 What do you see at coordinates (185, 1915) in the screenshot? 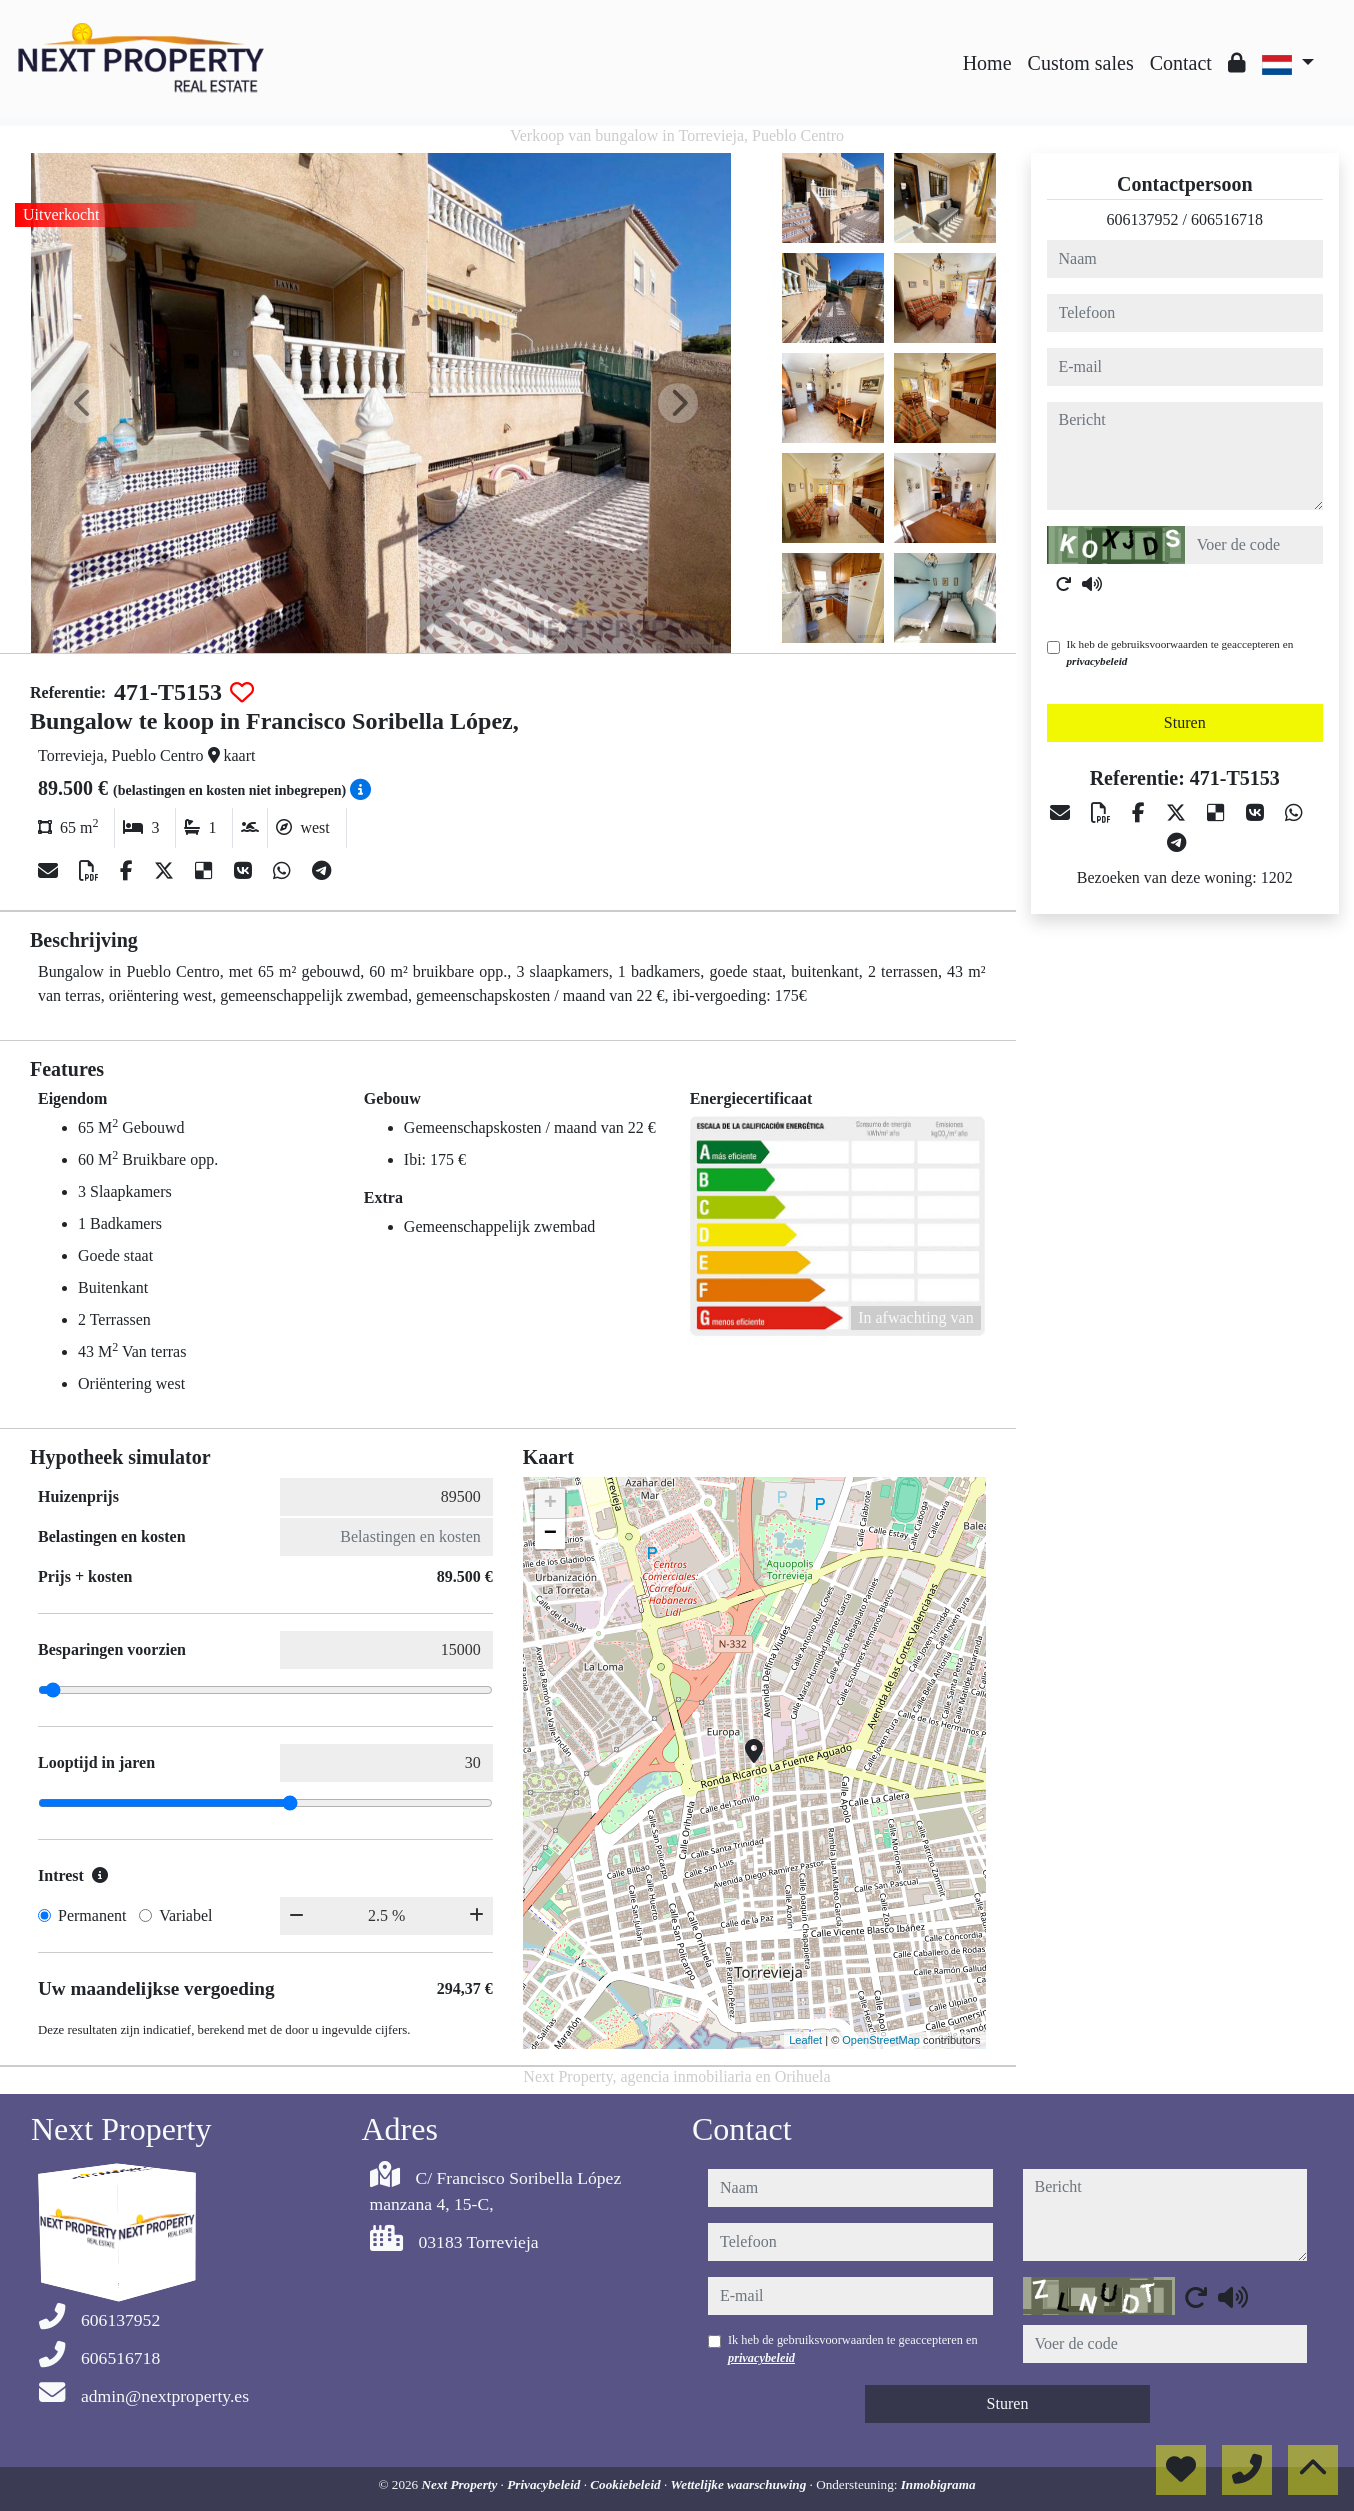
I see `Variabel` at bounding box center [185, 1915].